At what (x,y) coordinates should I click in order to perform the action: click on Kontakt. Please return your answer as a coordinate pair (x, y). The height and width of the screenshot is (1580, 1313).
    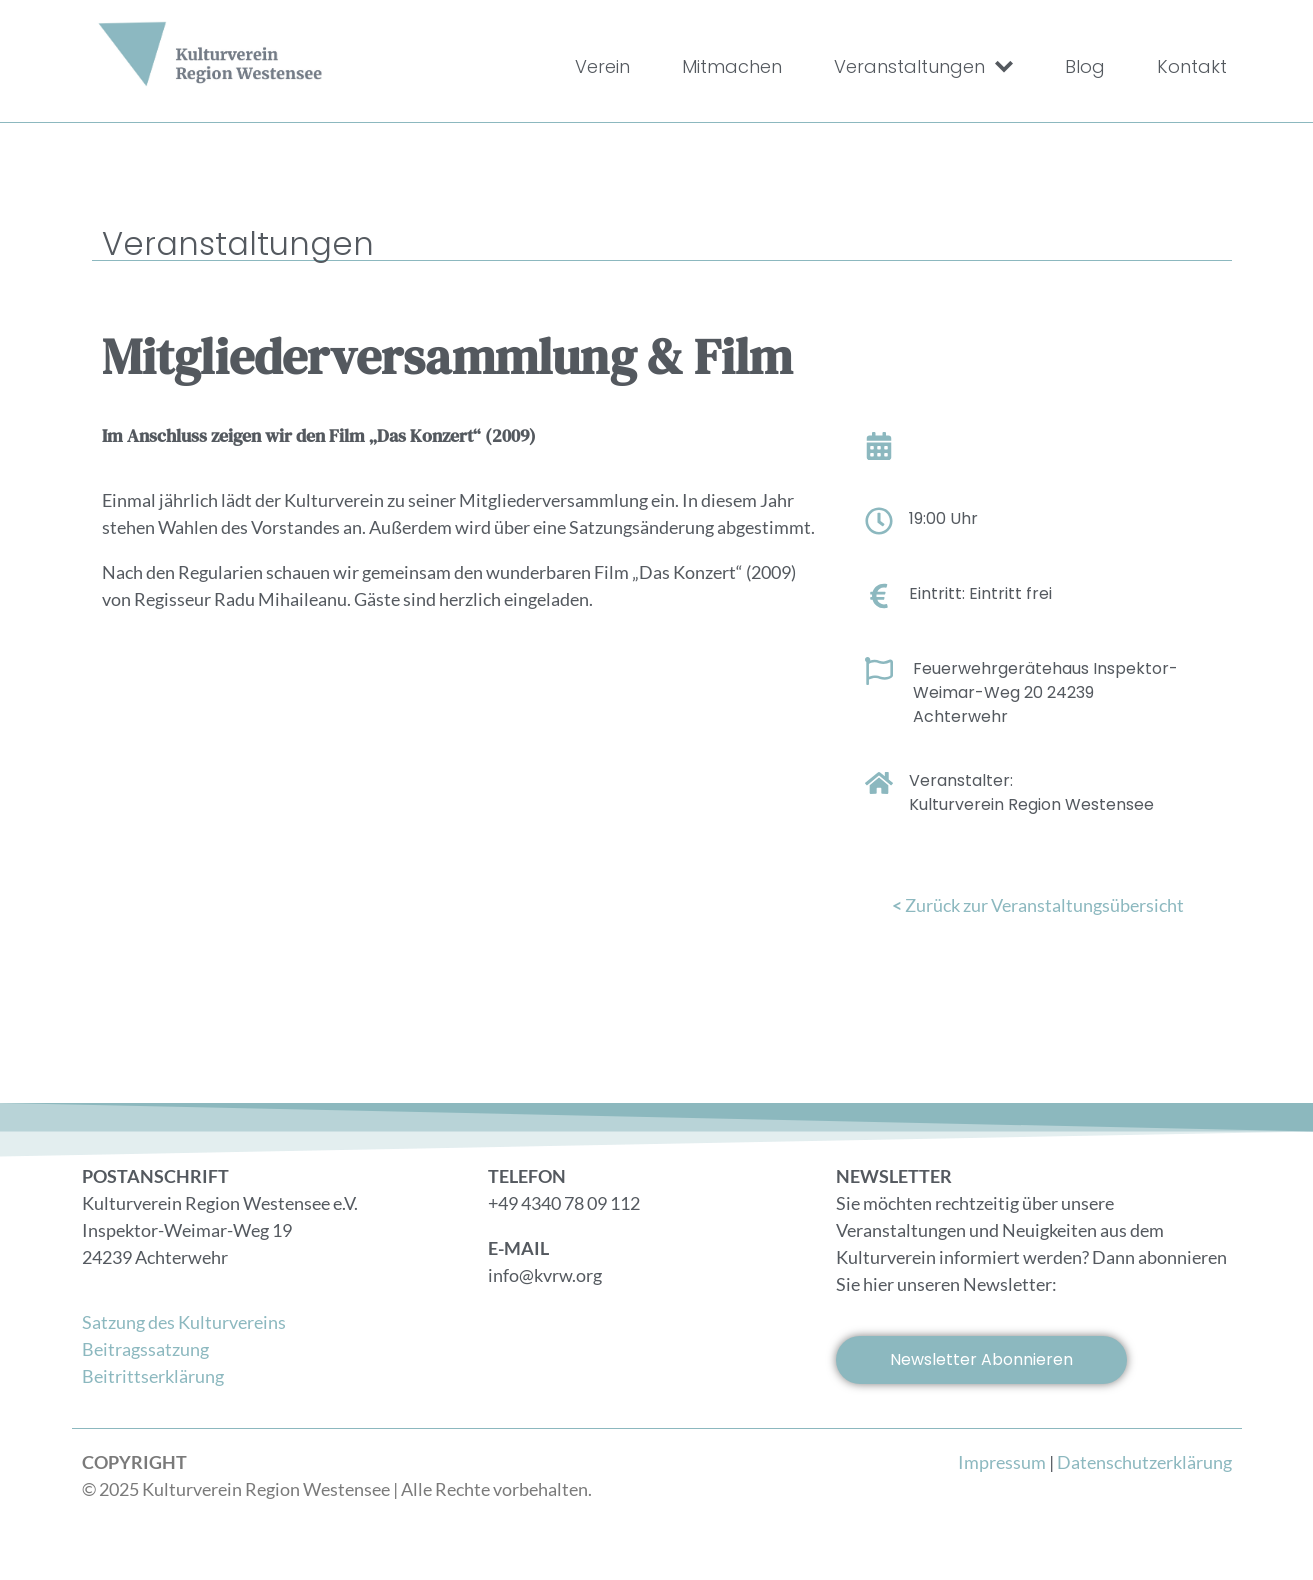
    Looking at the image, I should click on (1192, 66).